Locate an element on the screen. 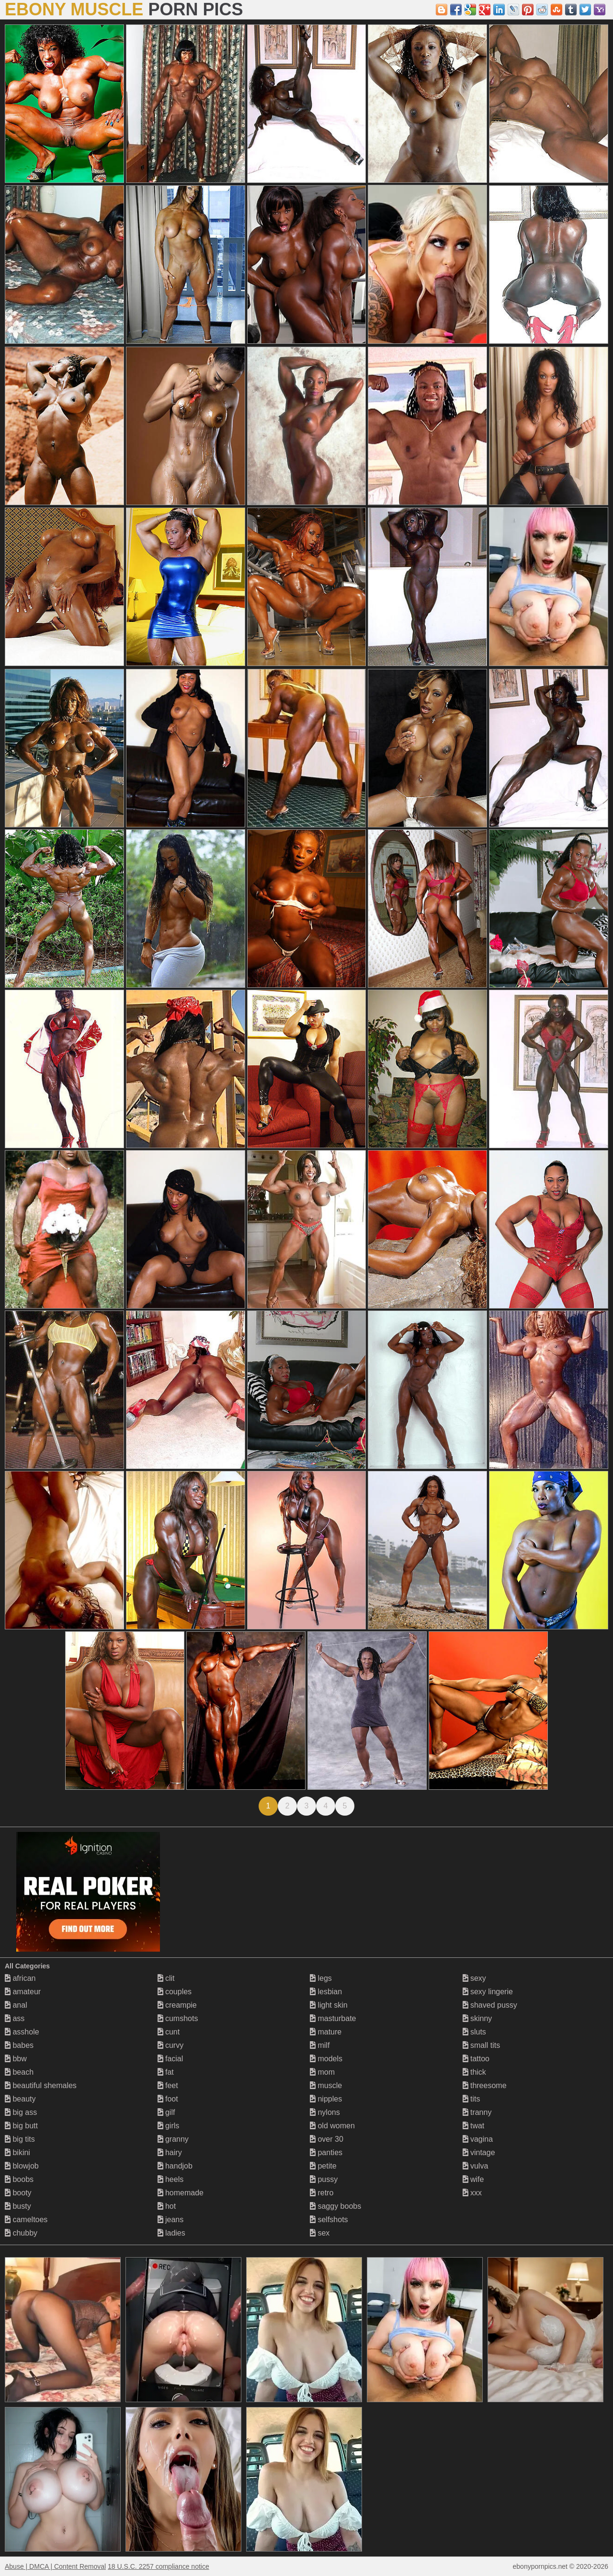  big tits is located at coordinates (20, 2139).